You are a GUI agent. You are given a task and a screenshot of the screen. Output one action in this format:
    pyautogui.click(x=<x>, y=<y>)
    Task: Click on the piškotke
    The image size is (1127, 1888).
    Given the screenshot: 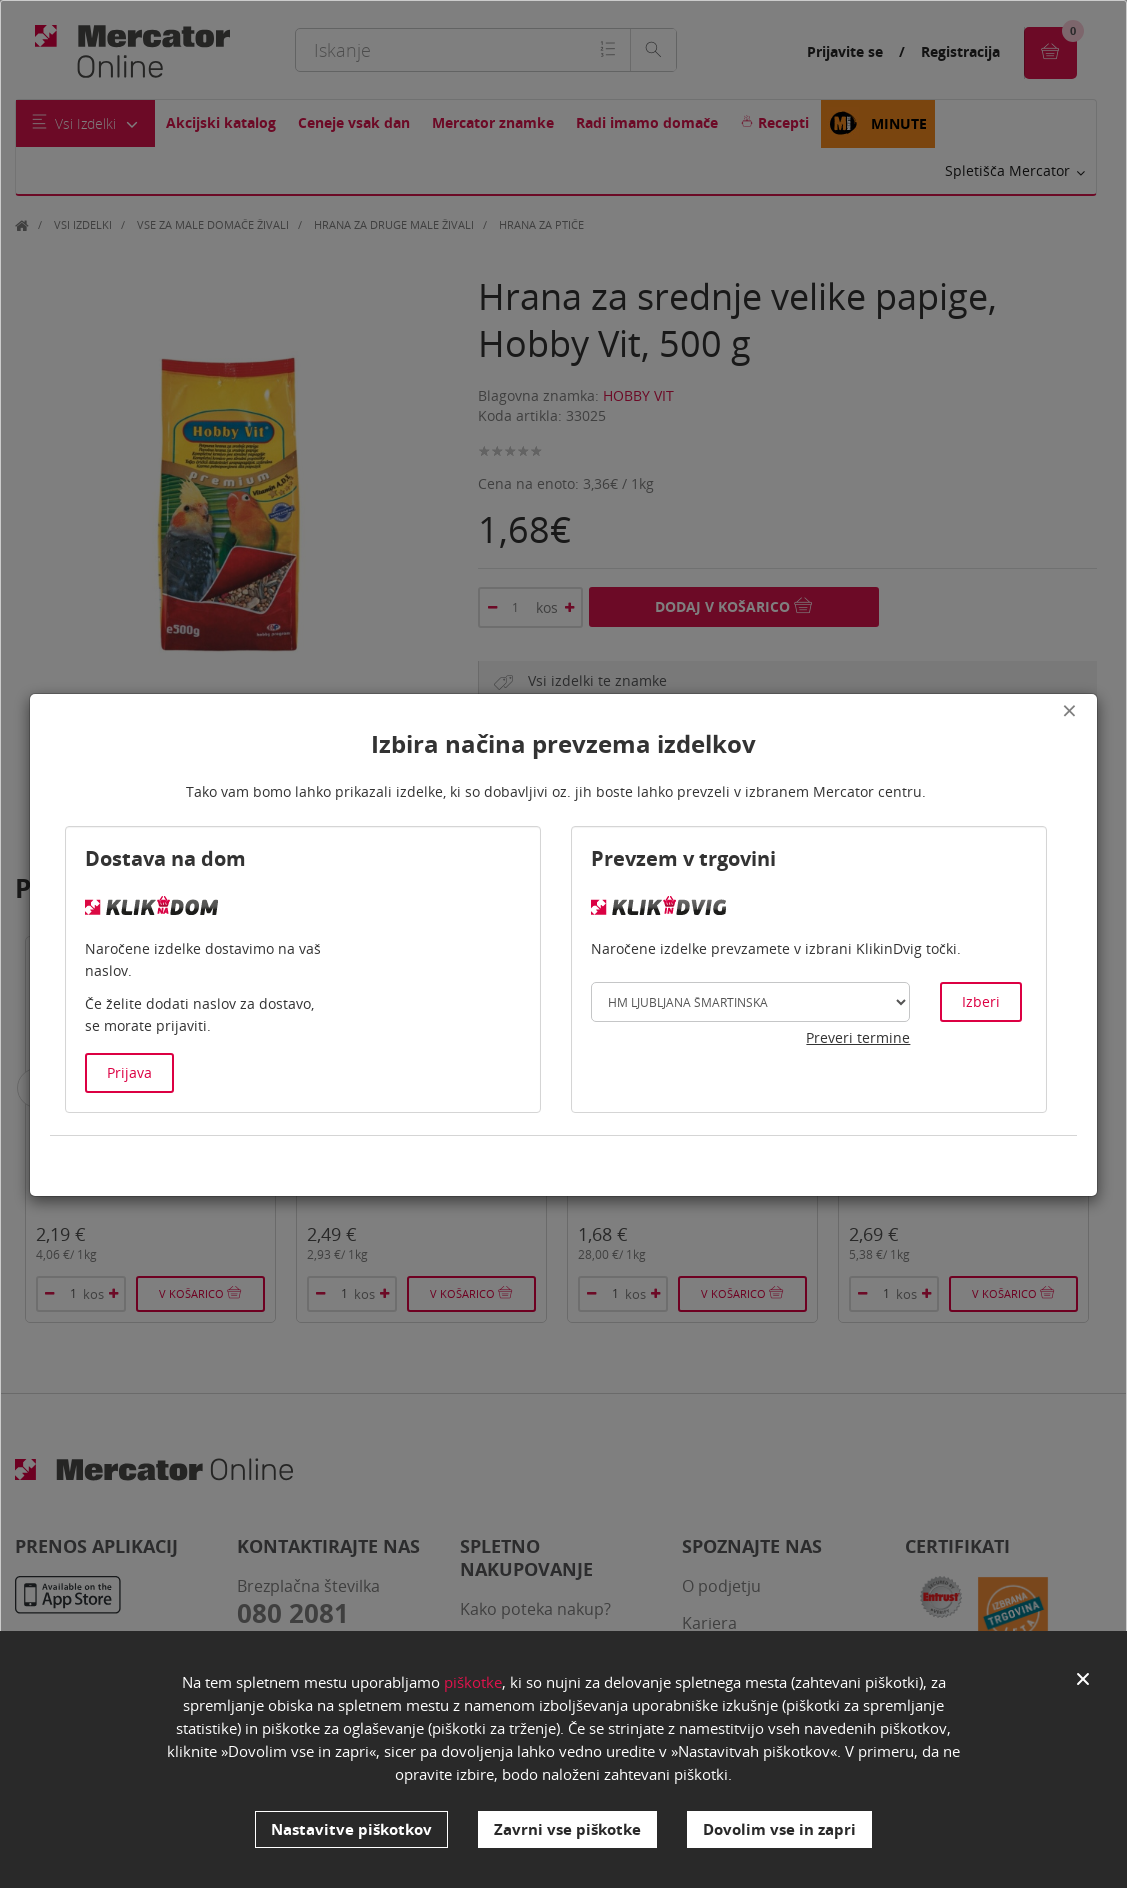 What is the action you would take?
    pyautogui.click(x=473, y=1682)
    